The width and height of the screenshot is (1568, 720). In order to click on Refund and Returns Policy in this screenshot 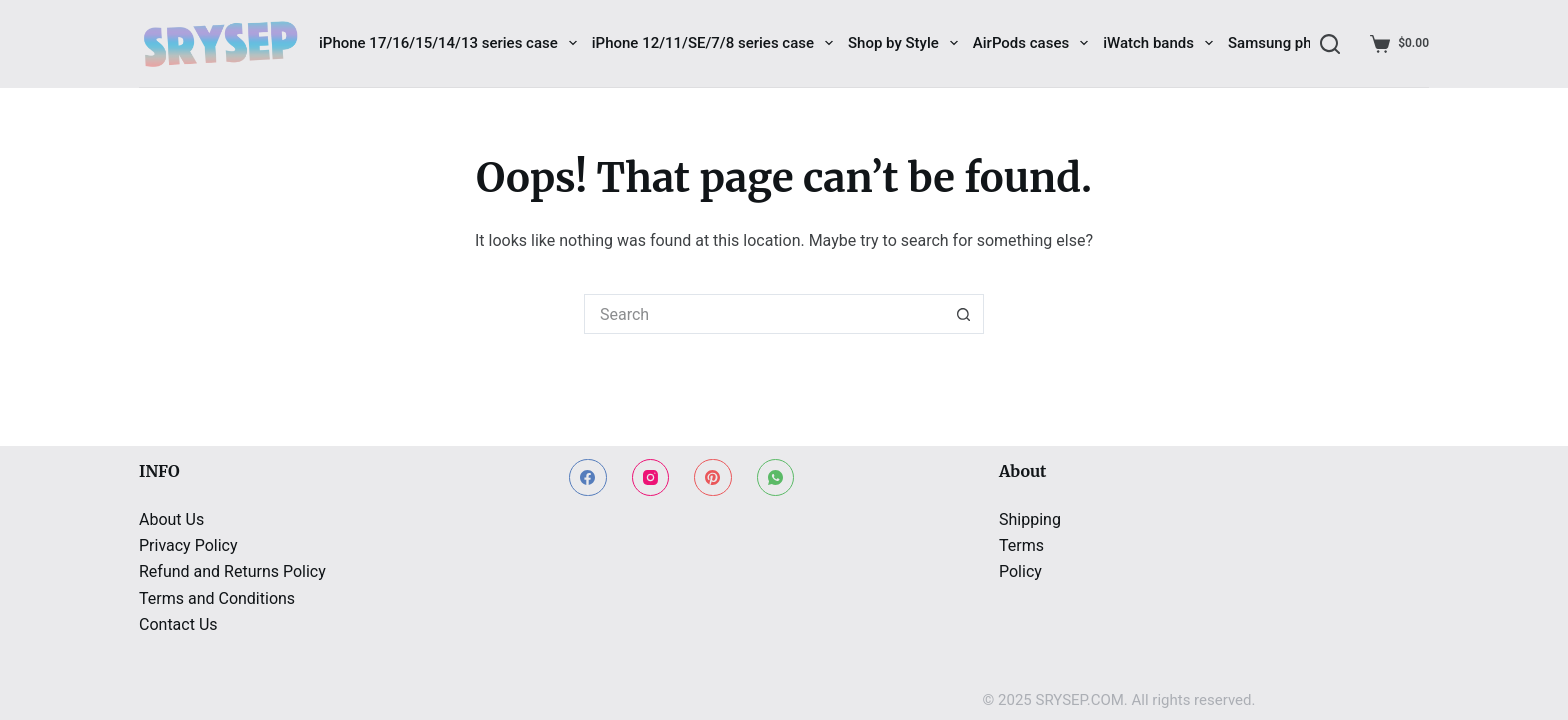, I will do `click(232, 571)`.